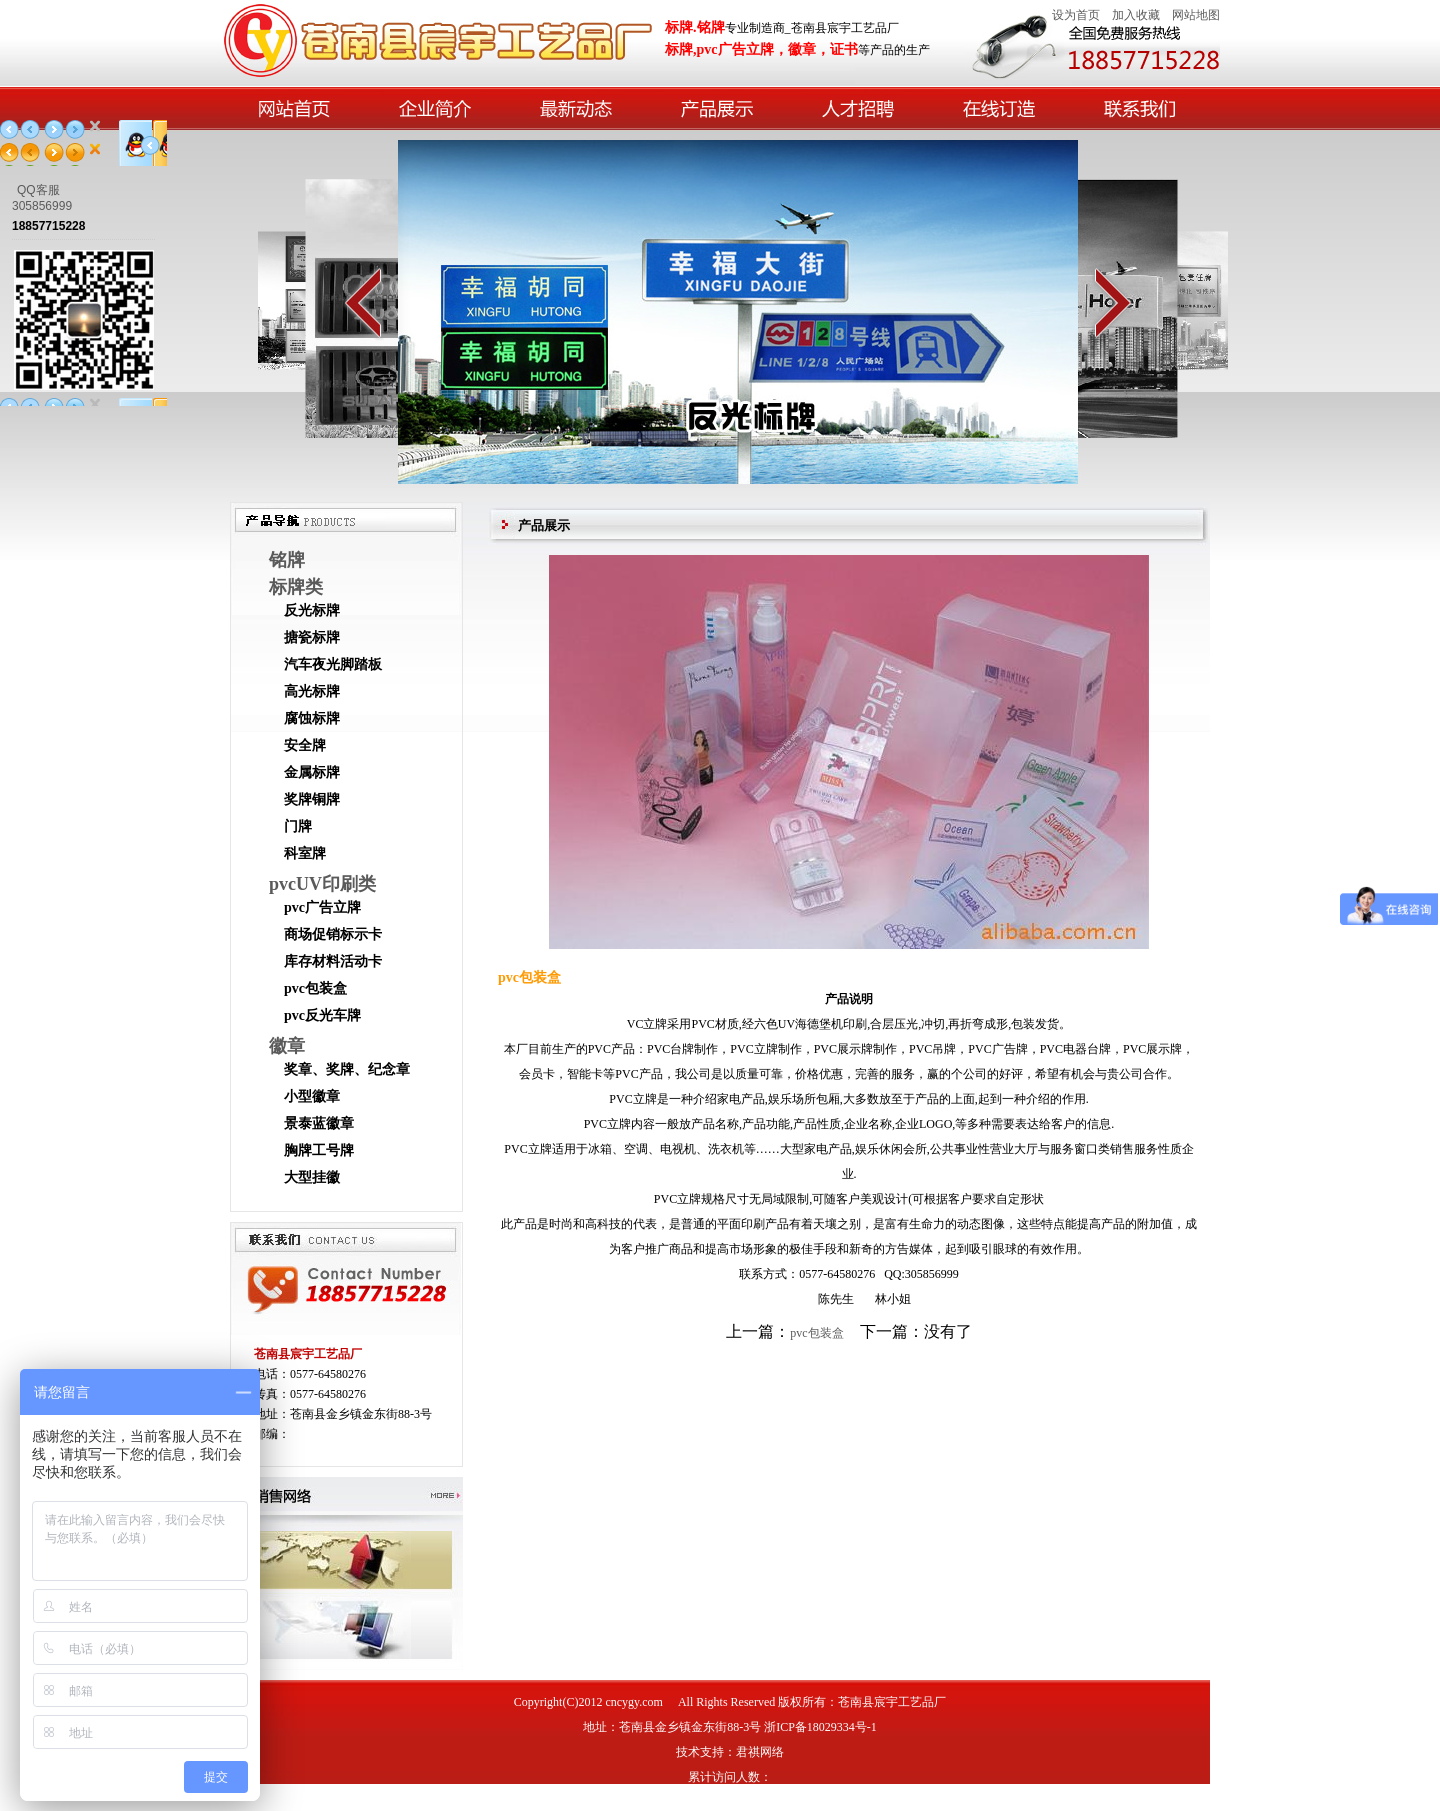  Describe the element at coordinates (333, 934) in the screenshot. I see `商场促销标示卡` at that location.